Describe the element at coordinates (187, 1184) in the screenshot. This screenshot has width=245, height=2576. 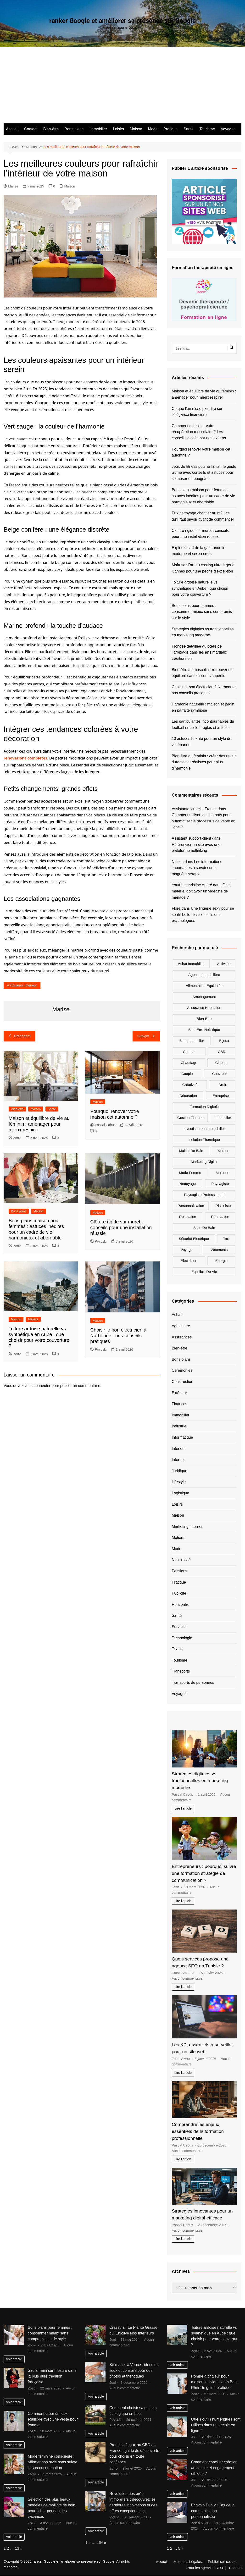
I see `nettoyage [nettoyage (7 éléments)]` at that location.